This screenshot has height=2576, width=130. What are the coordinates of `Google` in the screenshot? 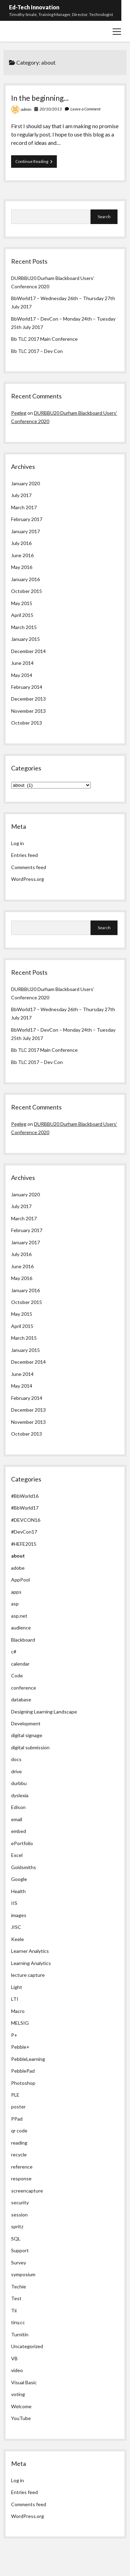 It's located at (19, 1879).